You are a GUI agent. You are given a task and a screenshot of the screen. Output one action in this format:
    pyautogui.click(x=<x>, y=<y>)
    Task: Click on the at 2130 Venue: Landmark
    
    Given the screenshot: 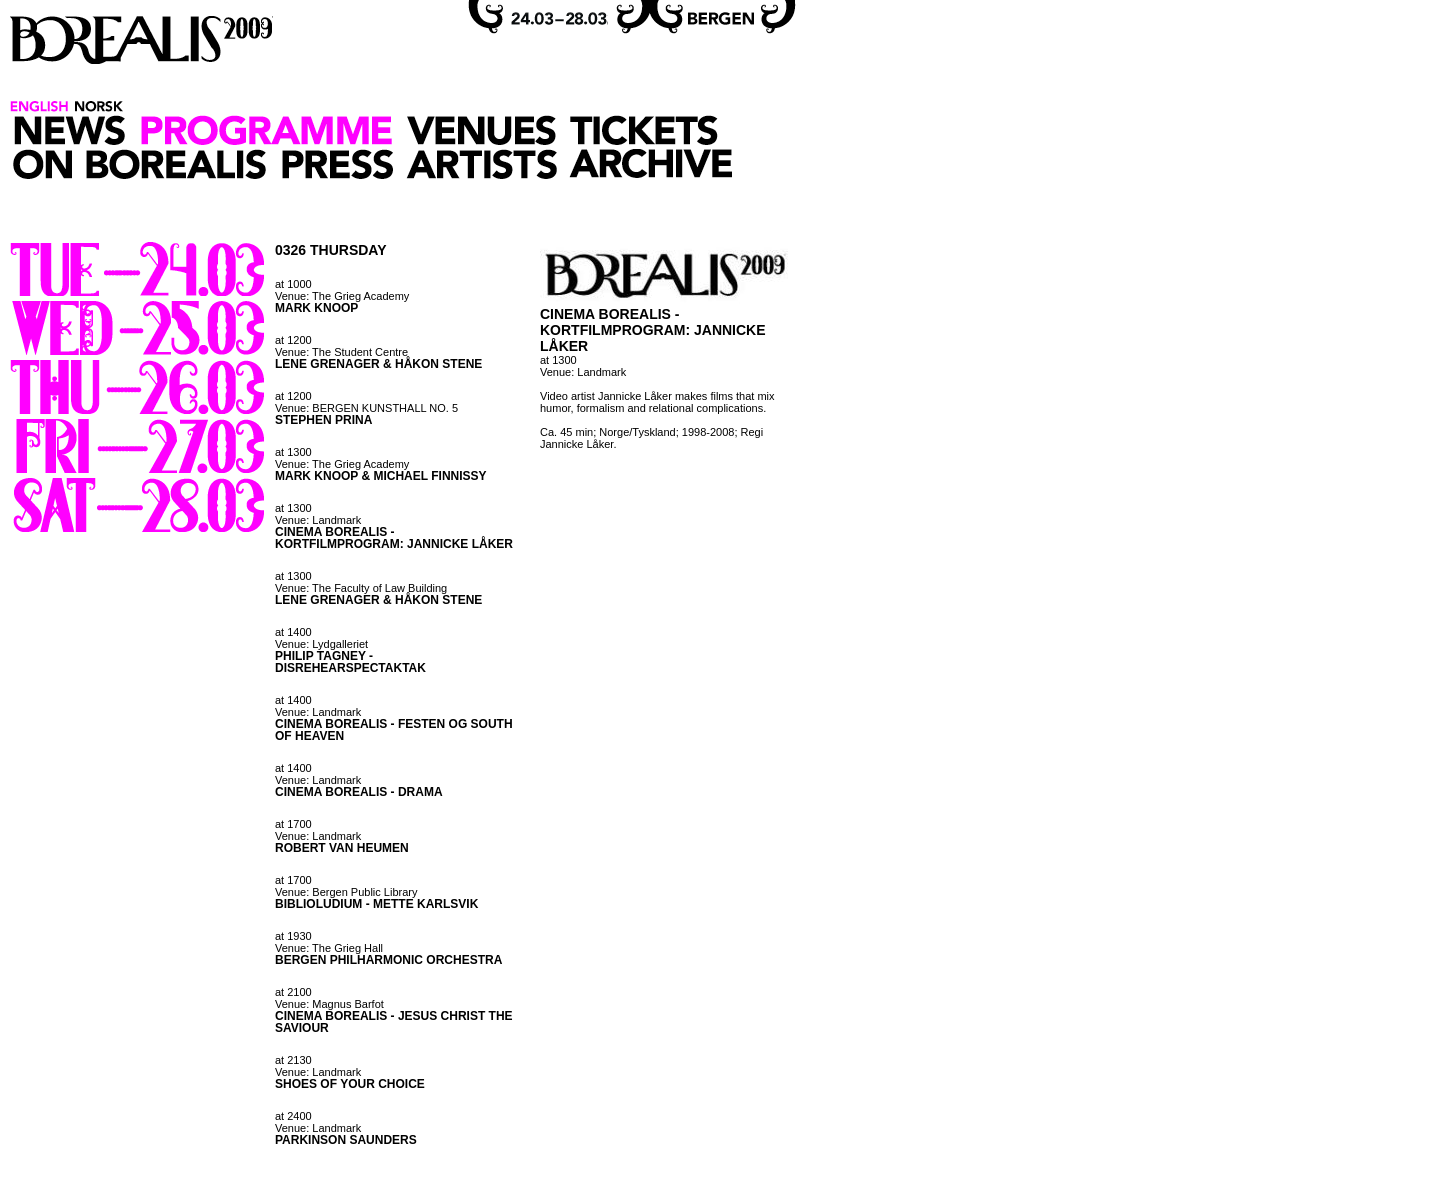 What is the action you would take?
    pyautogui.click(x=318, y=1066)
    